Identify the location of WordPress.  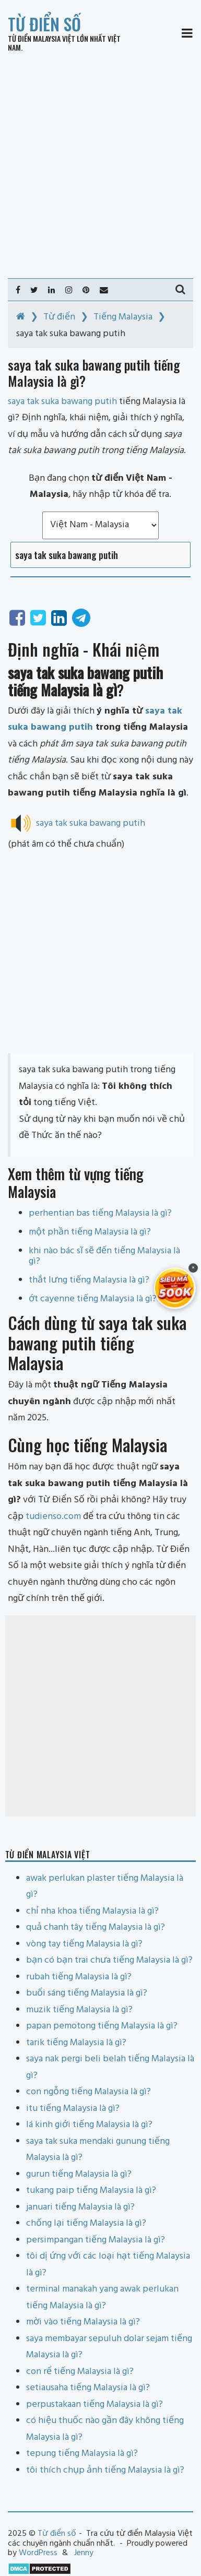
(38, 2553).